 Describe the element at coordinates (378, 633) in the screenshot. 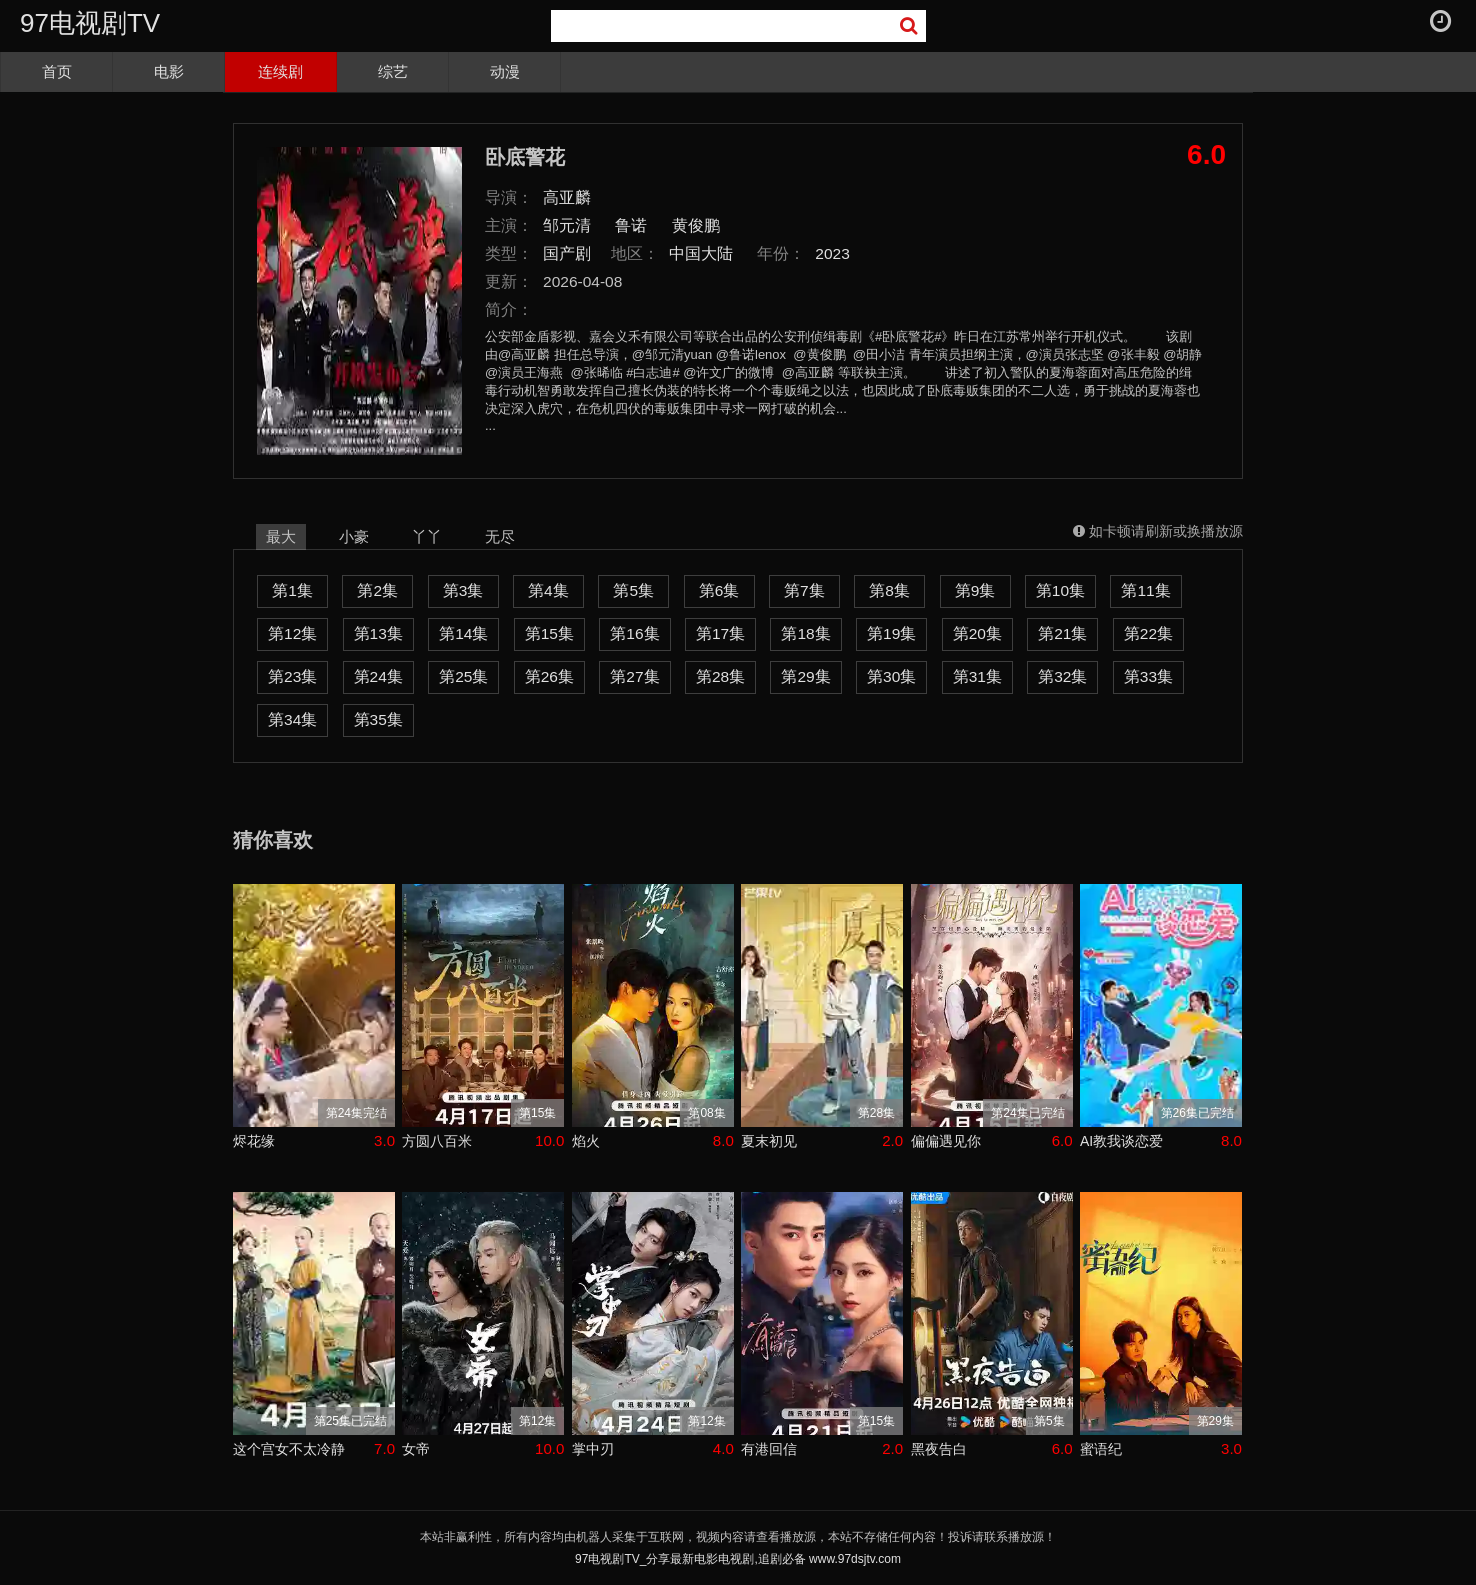

I see `第13集` at that location.